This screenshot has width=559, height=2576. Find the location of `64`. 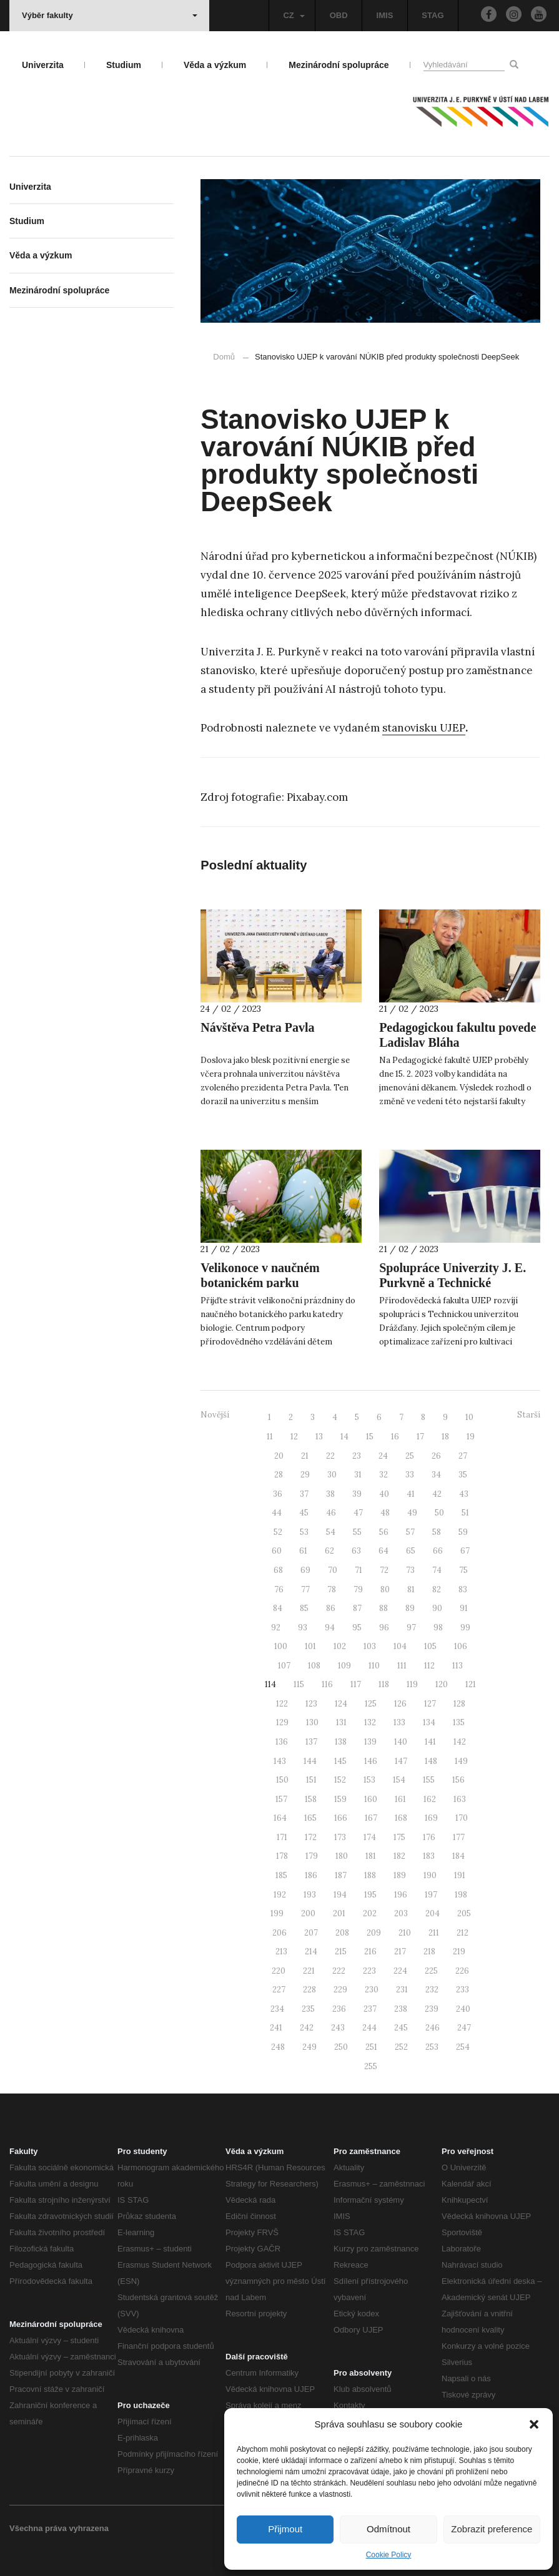

64 is located at coordinates (383, 1550).